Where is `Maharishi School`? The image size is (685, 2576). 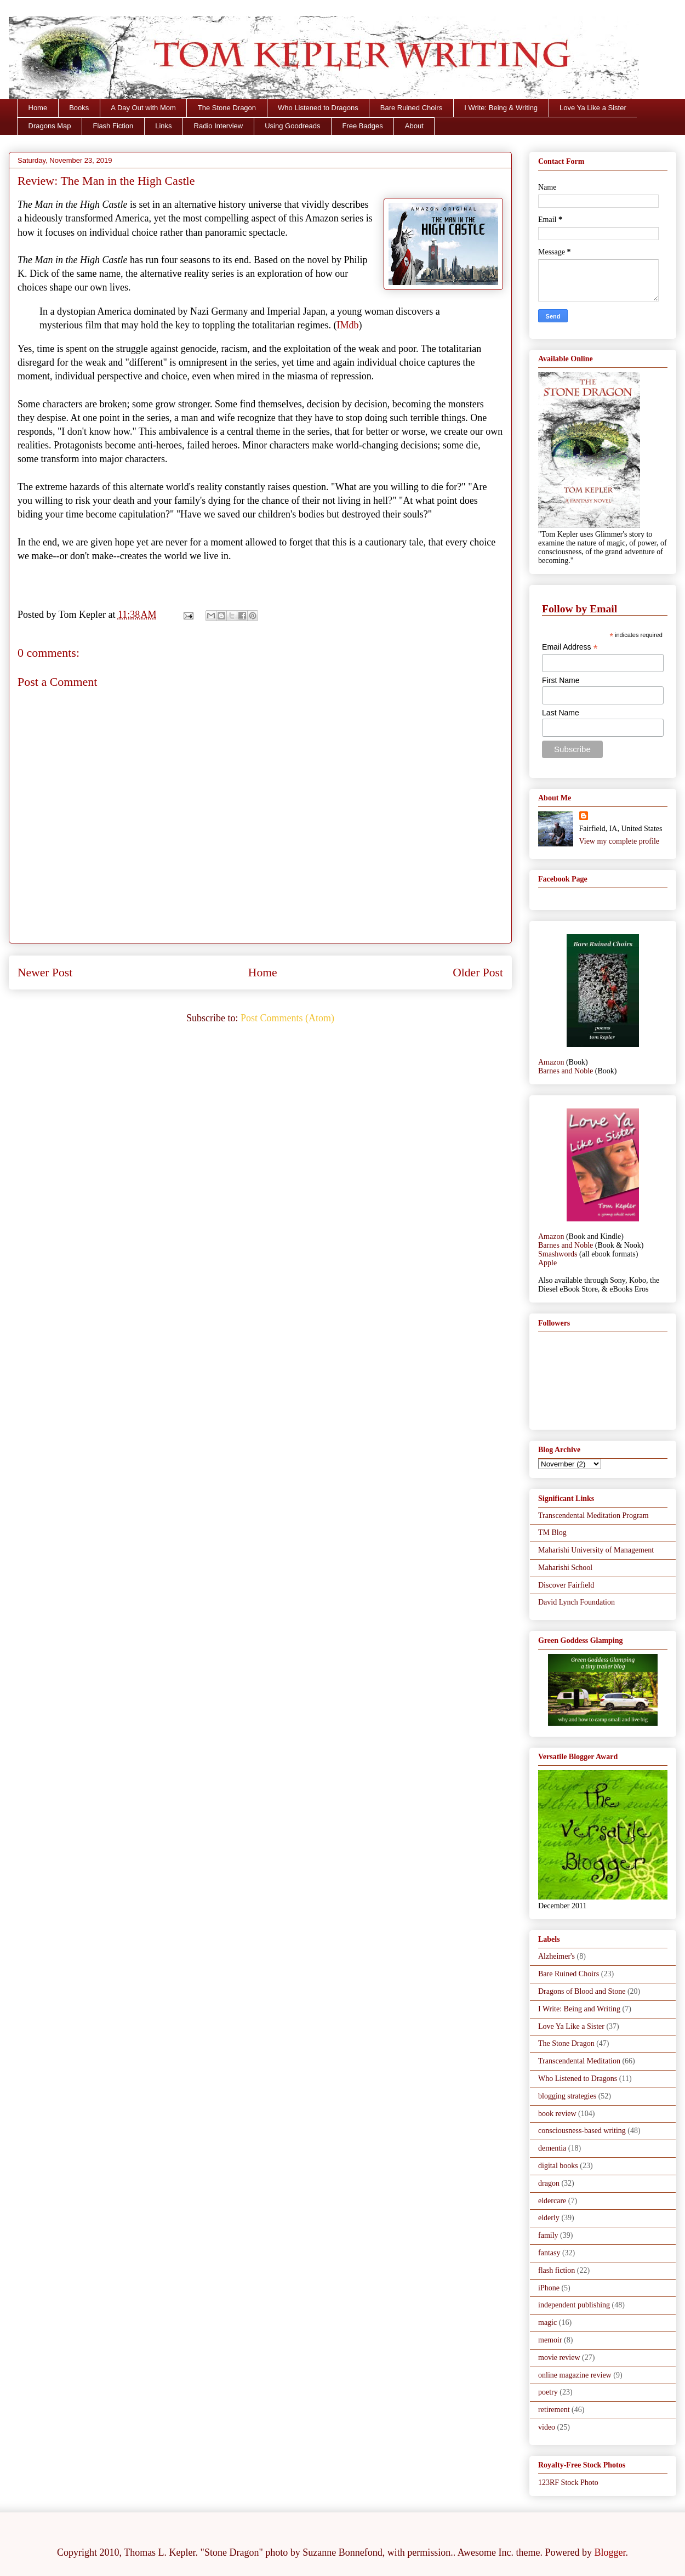 Maharishi School is located at coordinates (565, 1567).